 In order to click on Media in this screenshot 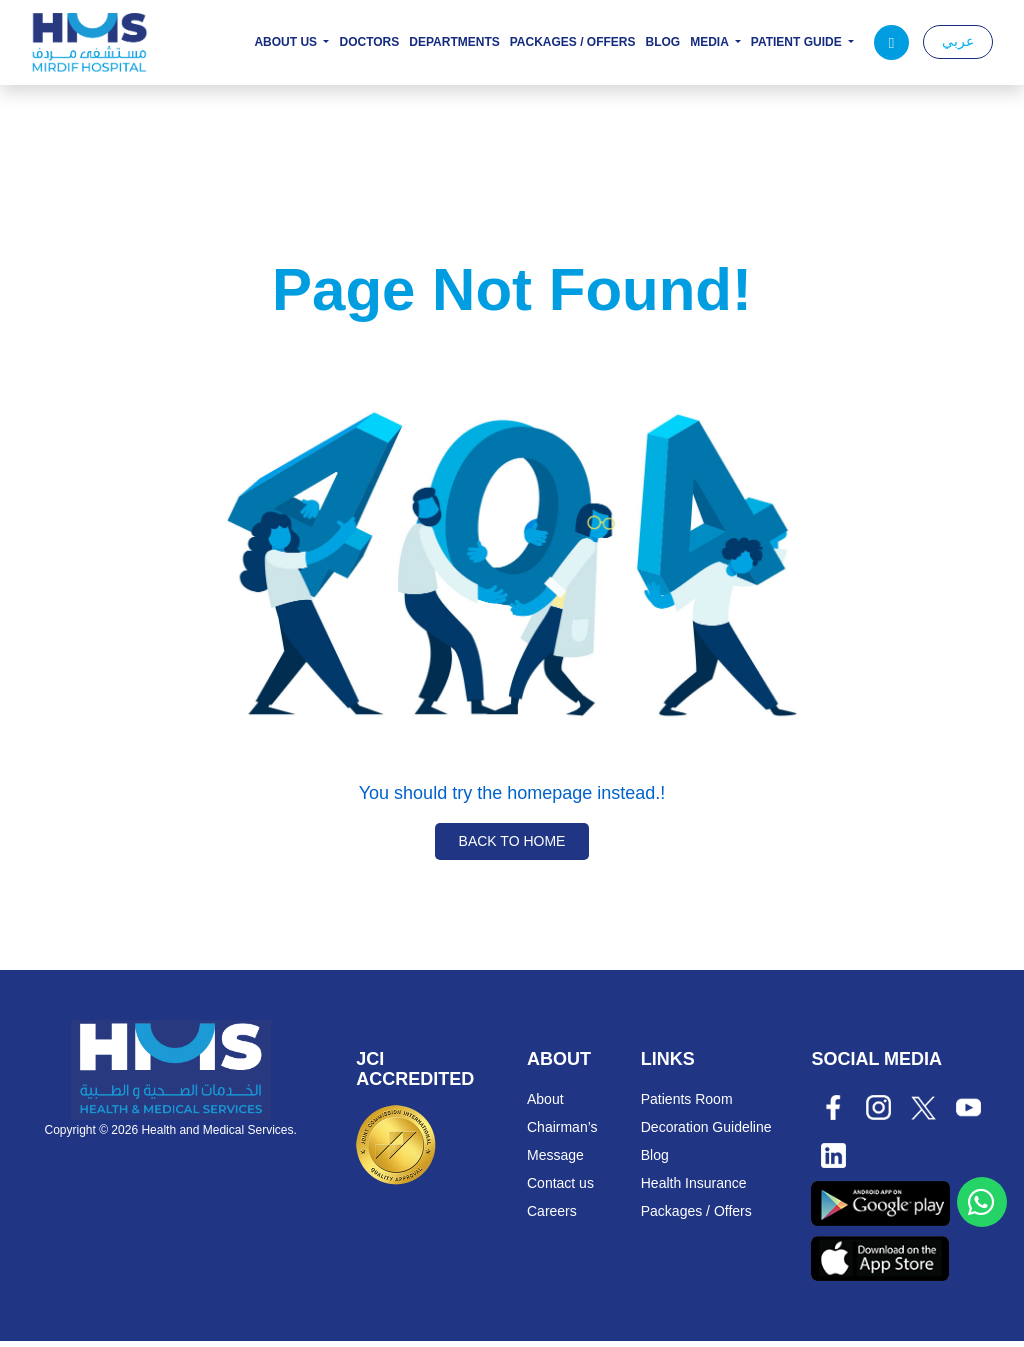, I will do `click(711, 43)`.